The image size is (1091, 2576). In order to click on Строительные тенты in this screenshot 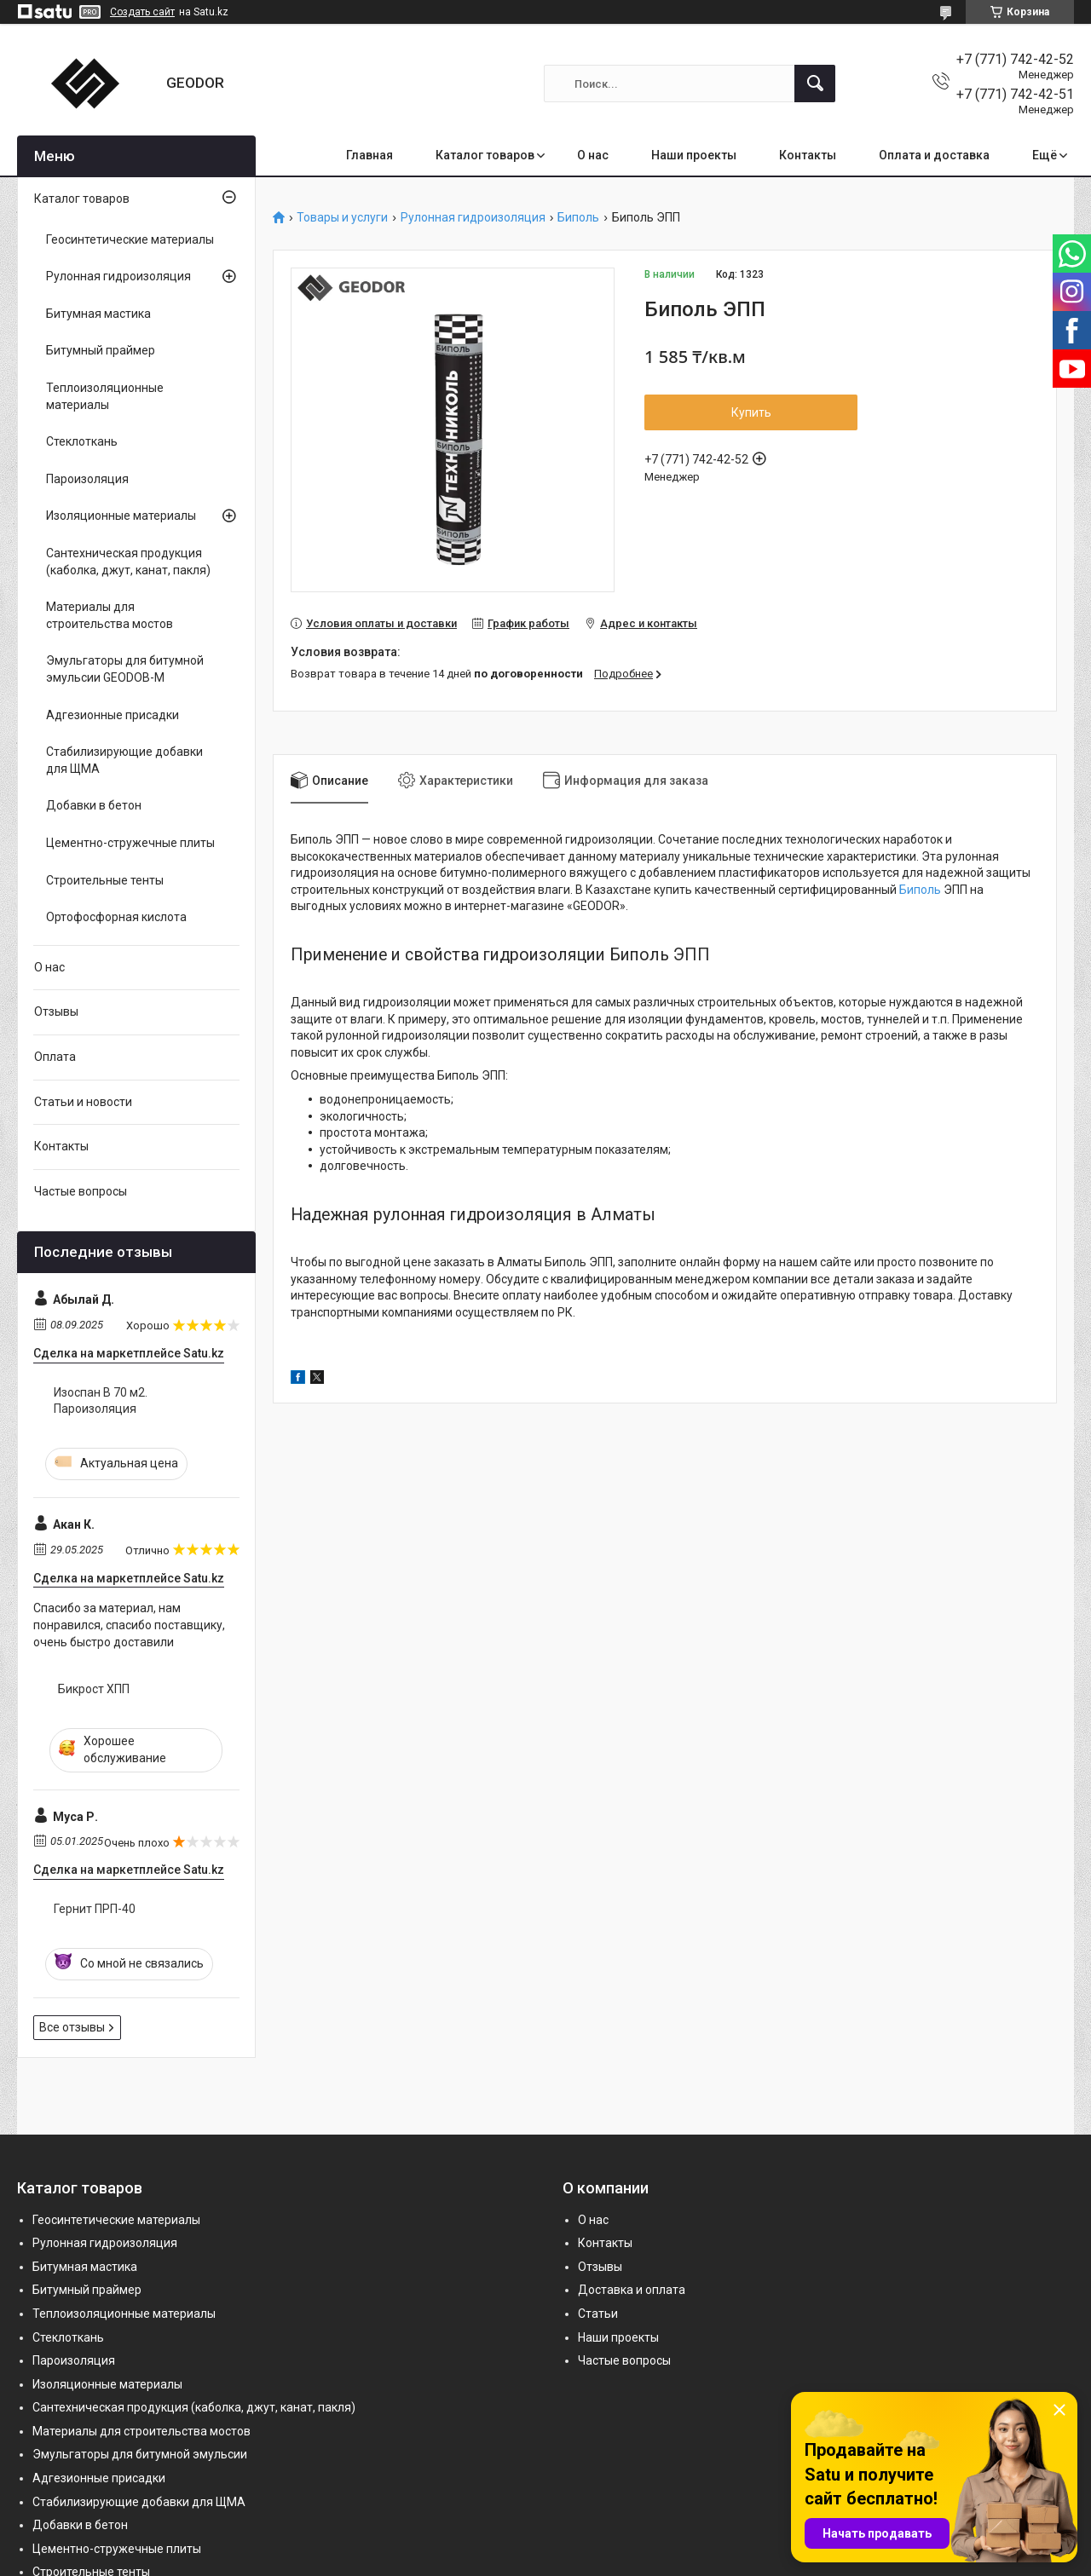, I will do `click(105, 880)`.